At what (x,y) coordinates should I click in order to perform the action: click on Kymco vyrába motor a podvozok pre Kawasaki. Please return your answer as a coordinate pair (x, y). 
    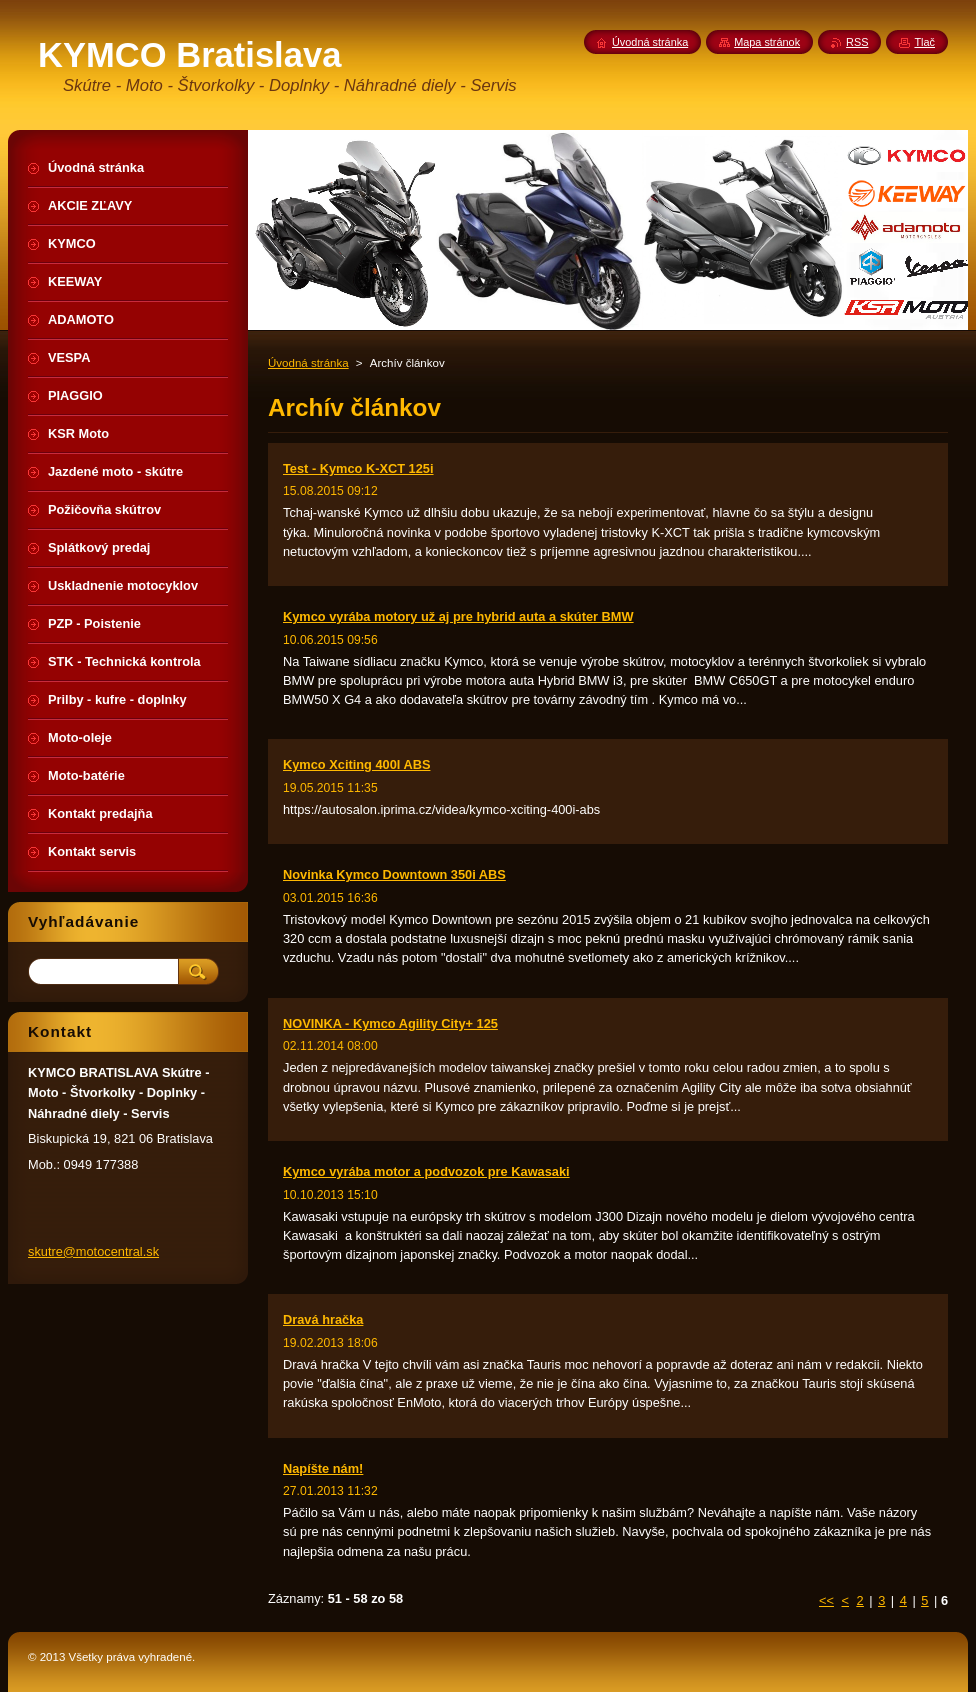
    Looking at the image, I should click on (426, 1171).